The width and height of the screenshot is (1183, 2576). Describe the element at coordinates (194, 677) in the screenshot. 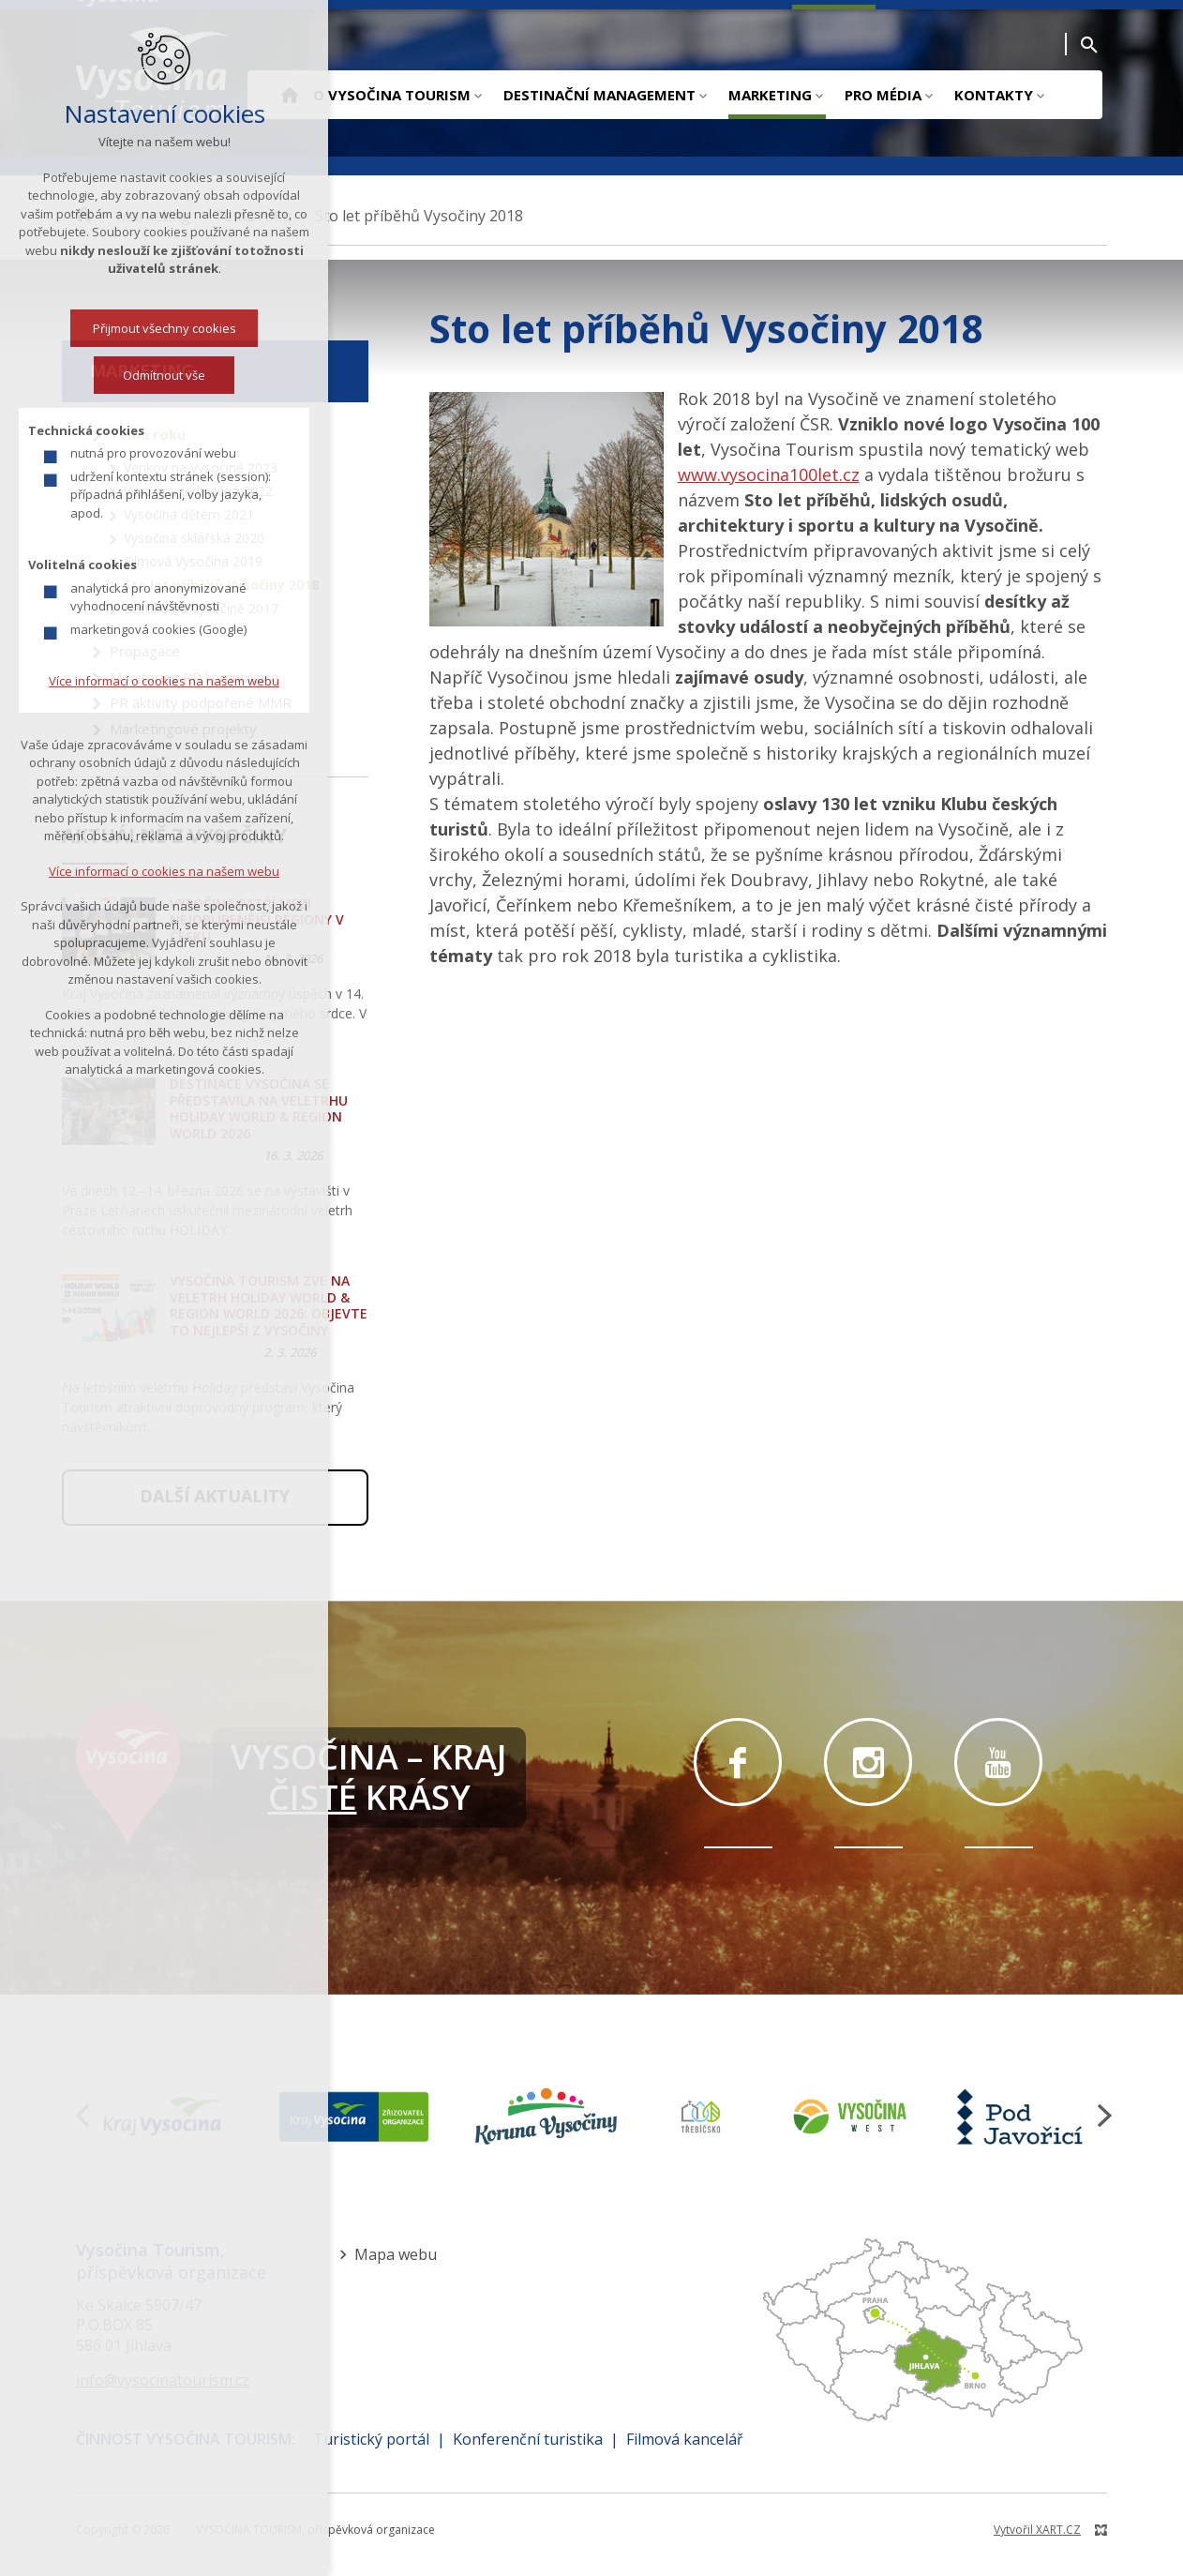

I see `Monitoring PR komunikace` at that location.